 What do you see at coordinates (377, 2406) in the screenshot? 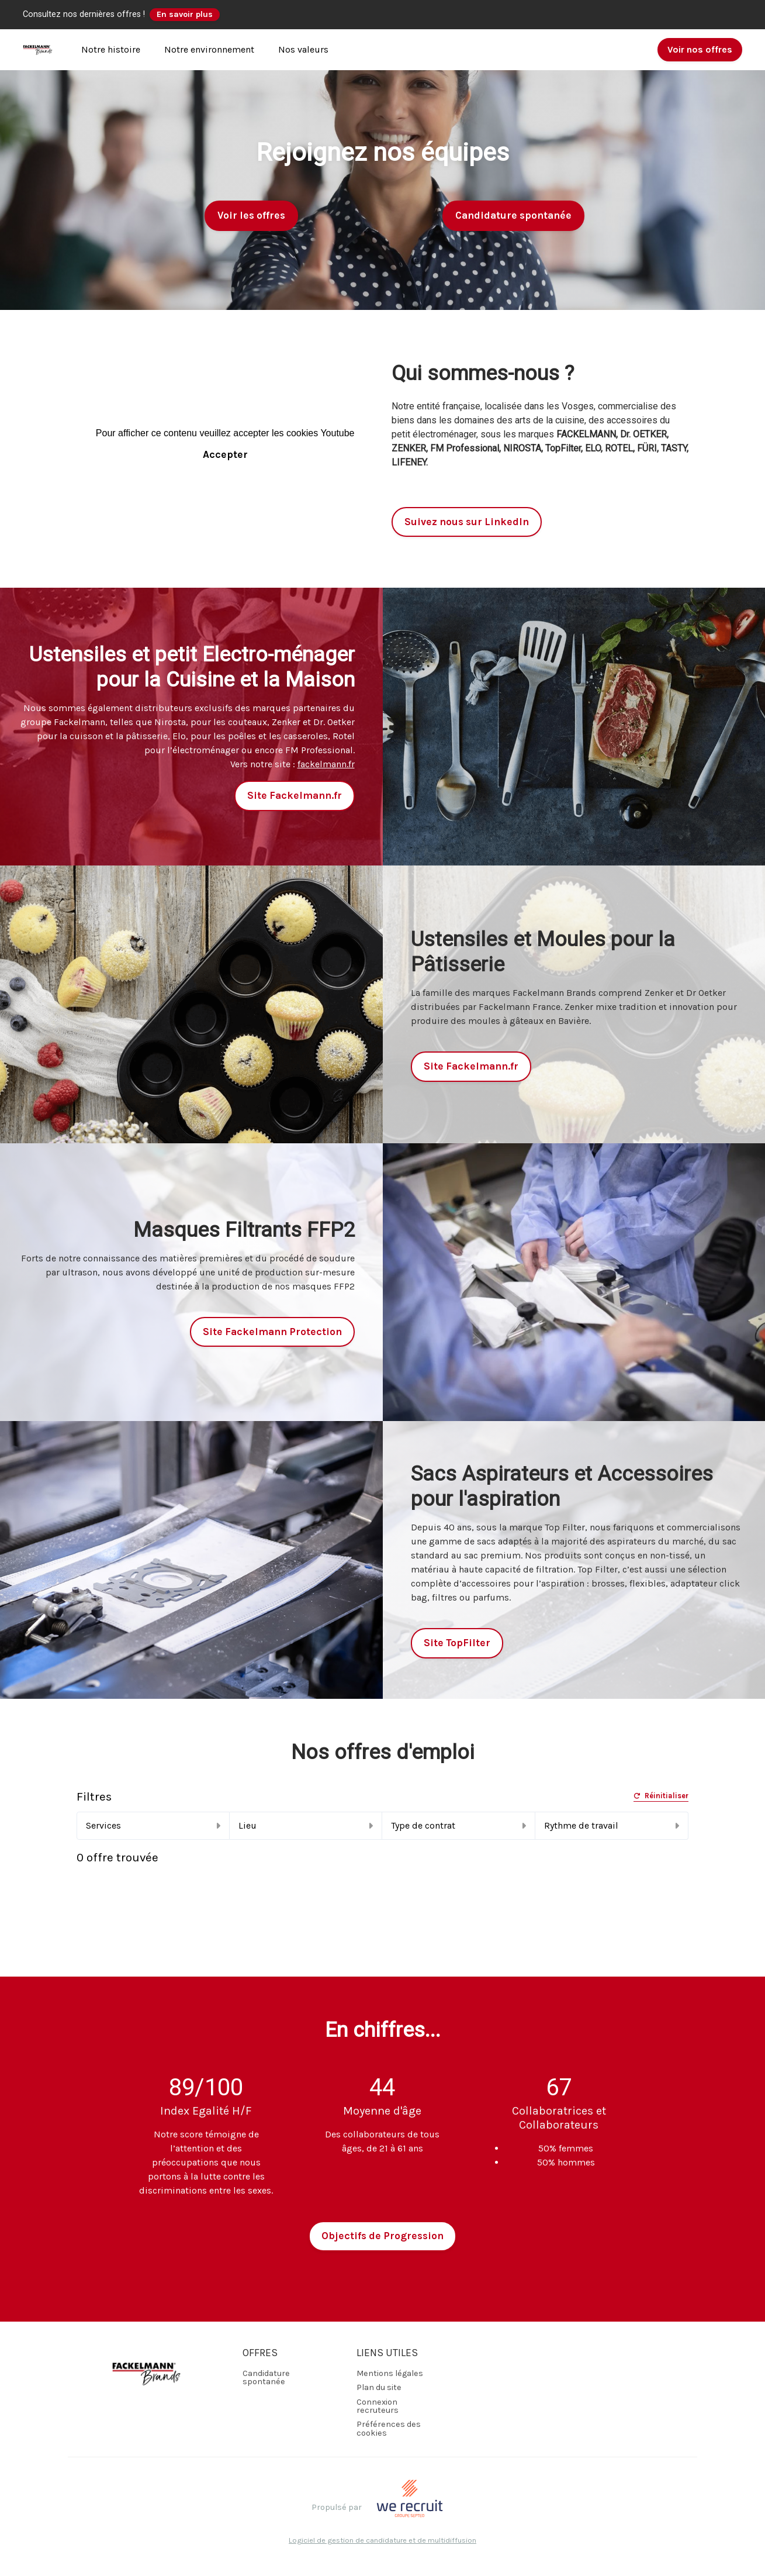
I see `Connexion recruteurs` at bounding box center [377, 2406].